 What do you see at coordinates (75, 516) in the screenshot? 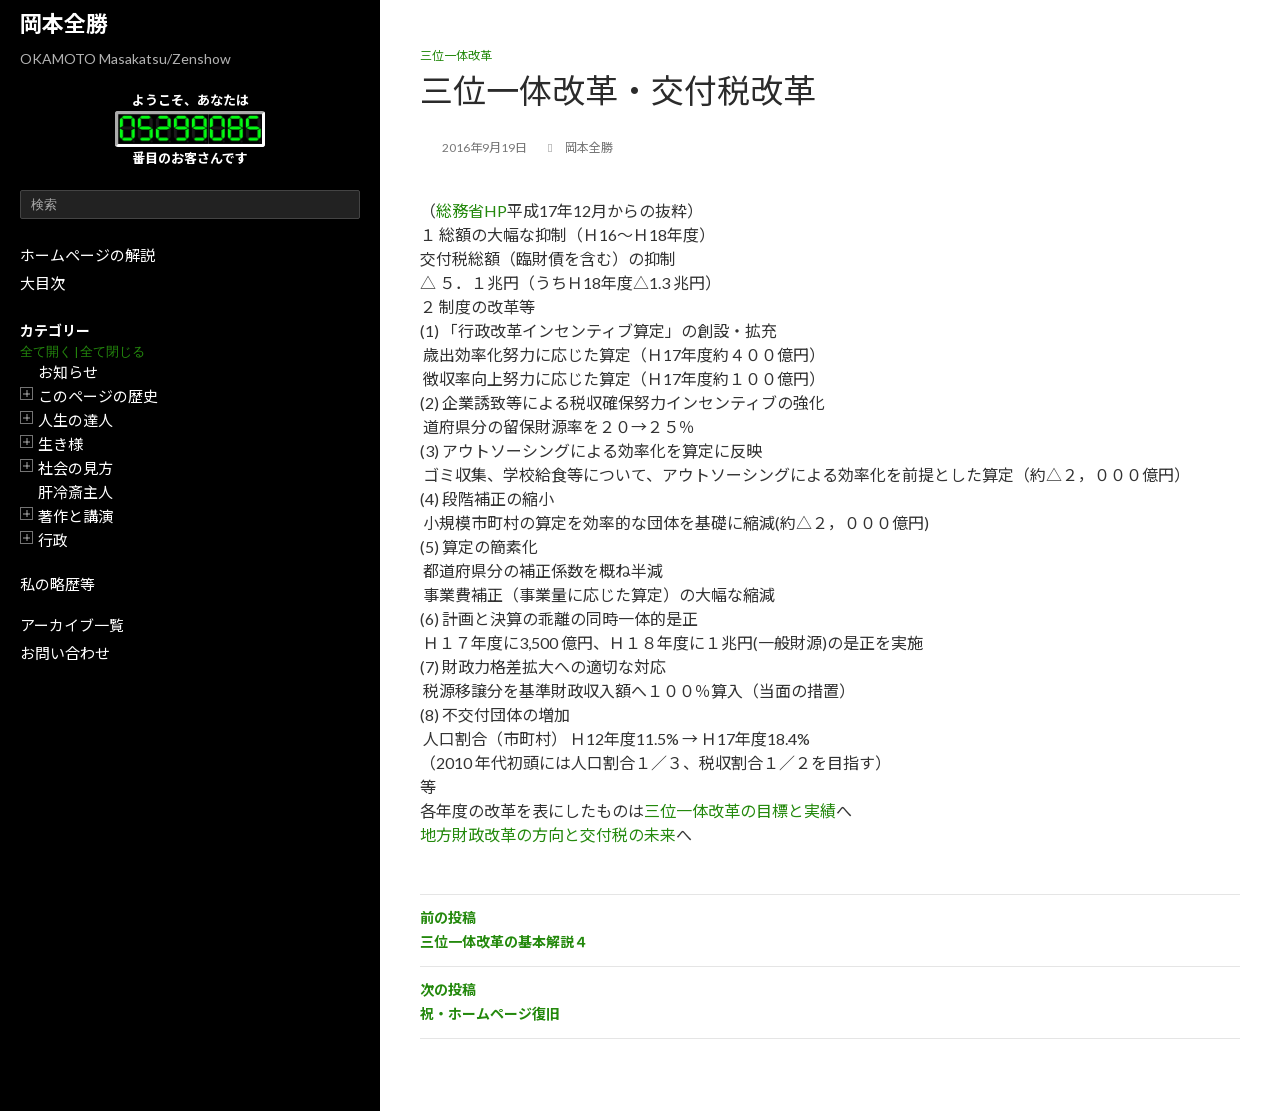
I see `著作と講演` at bounding box center [75, 516].